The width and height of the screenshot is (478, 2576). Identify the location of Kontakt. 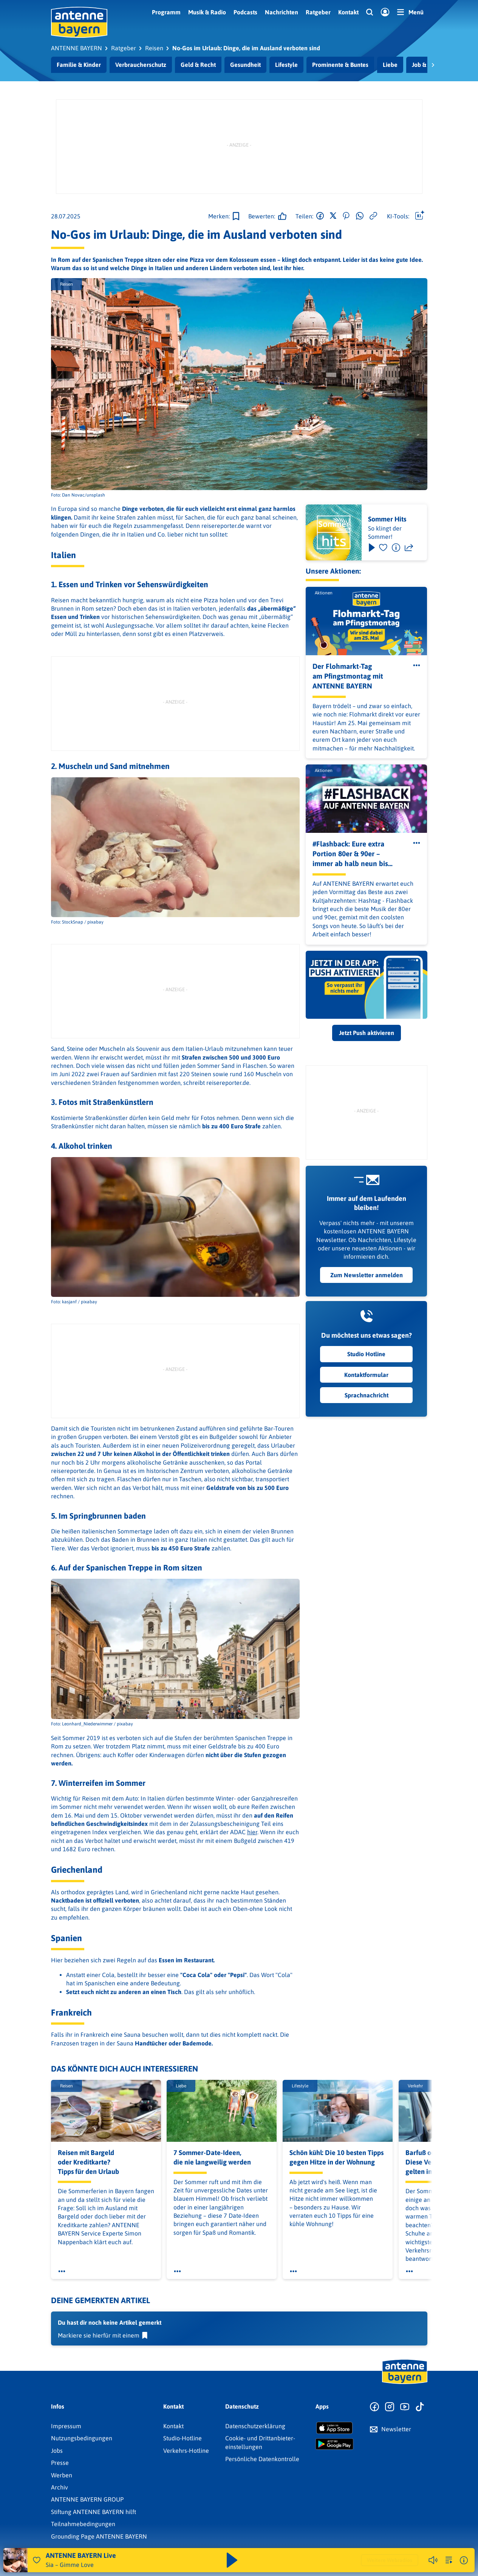
(348, 12).